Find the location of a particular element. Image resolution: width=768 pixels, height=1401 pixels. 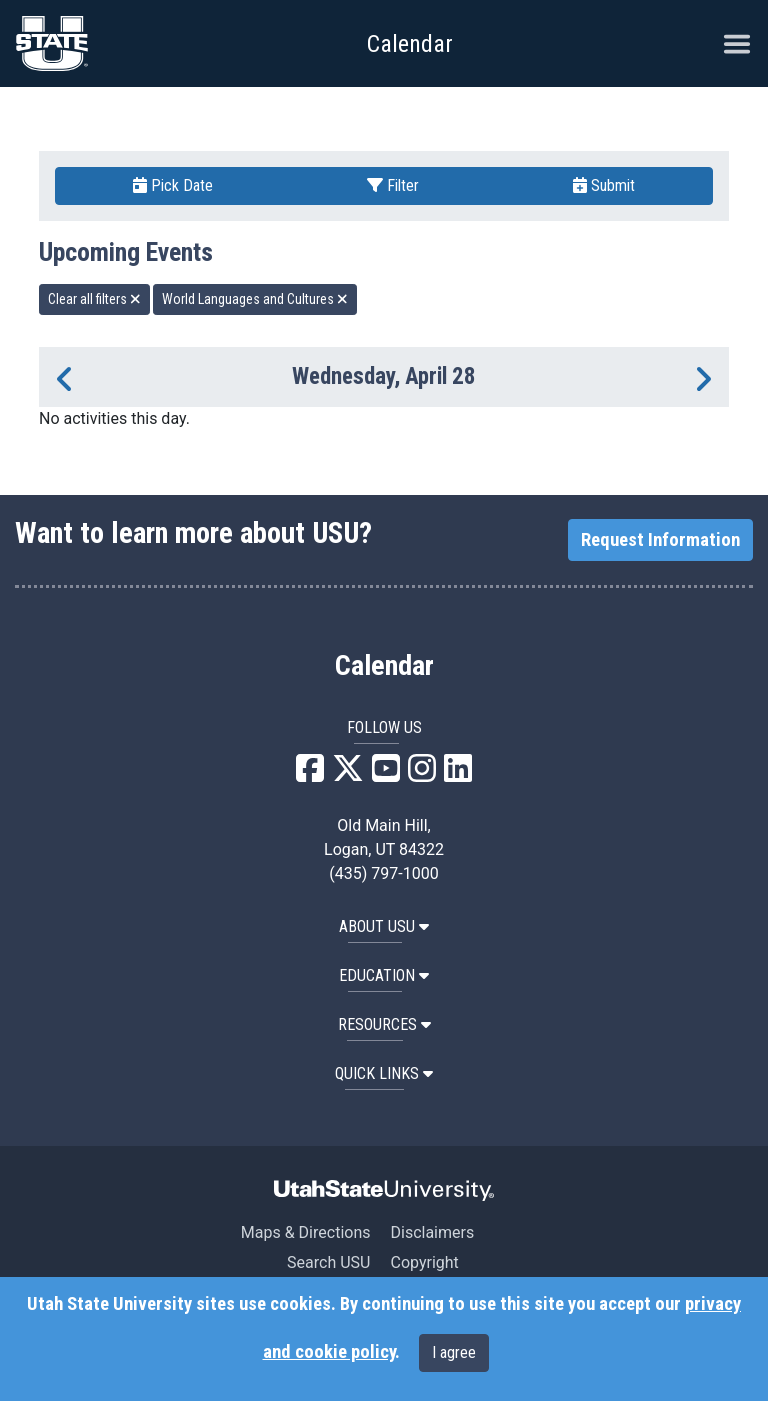

Clear all filters [remove all filters] is located at coordinates (94, 299).